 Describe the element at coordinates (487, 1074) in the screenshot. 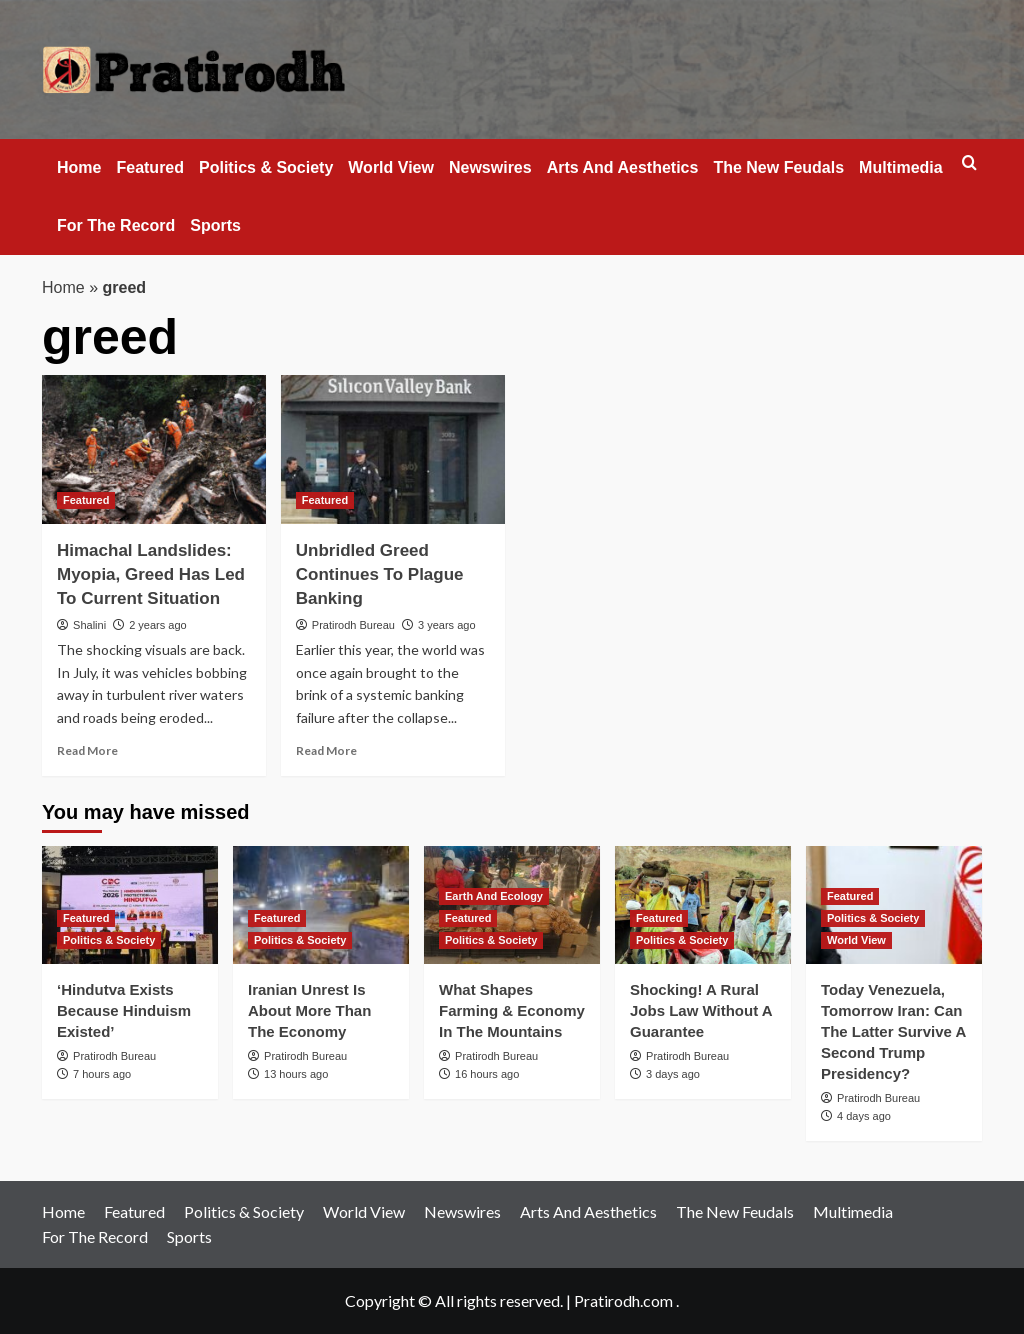

I see `16 hours ago` at that location.